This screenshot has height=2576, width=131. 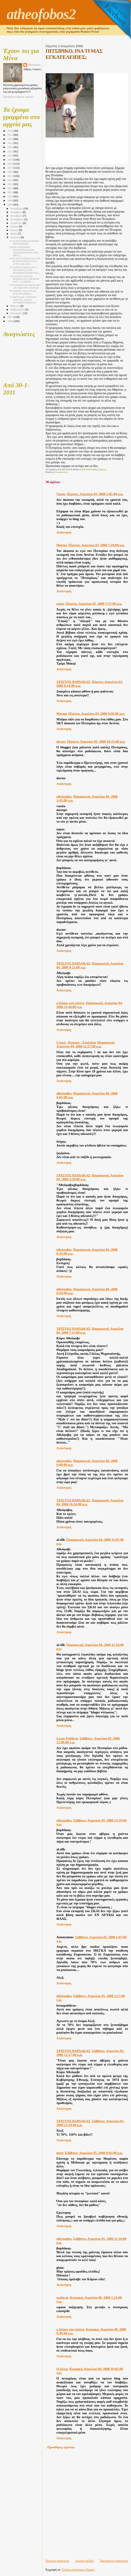 What do you see at coordinates (16, 208) in the screenshot?
I see `Δεκεμβρίου` at bounding box center [16, 208].